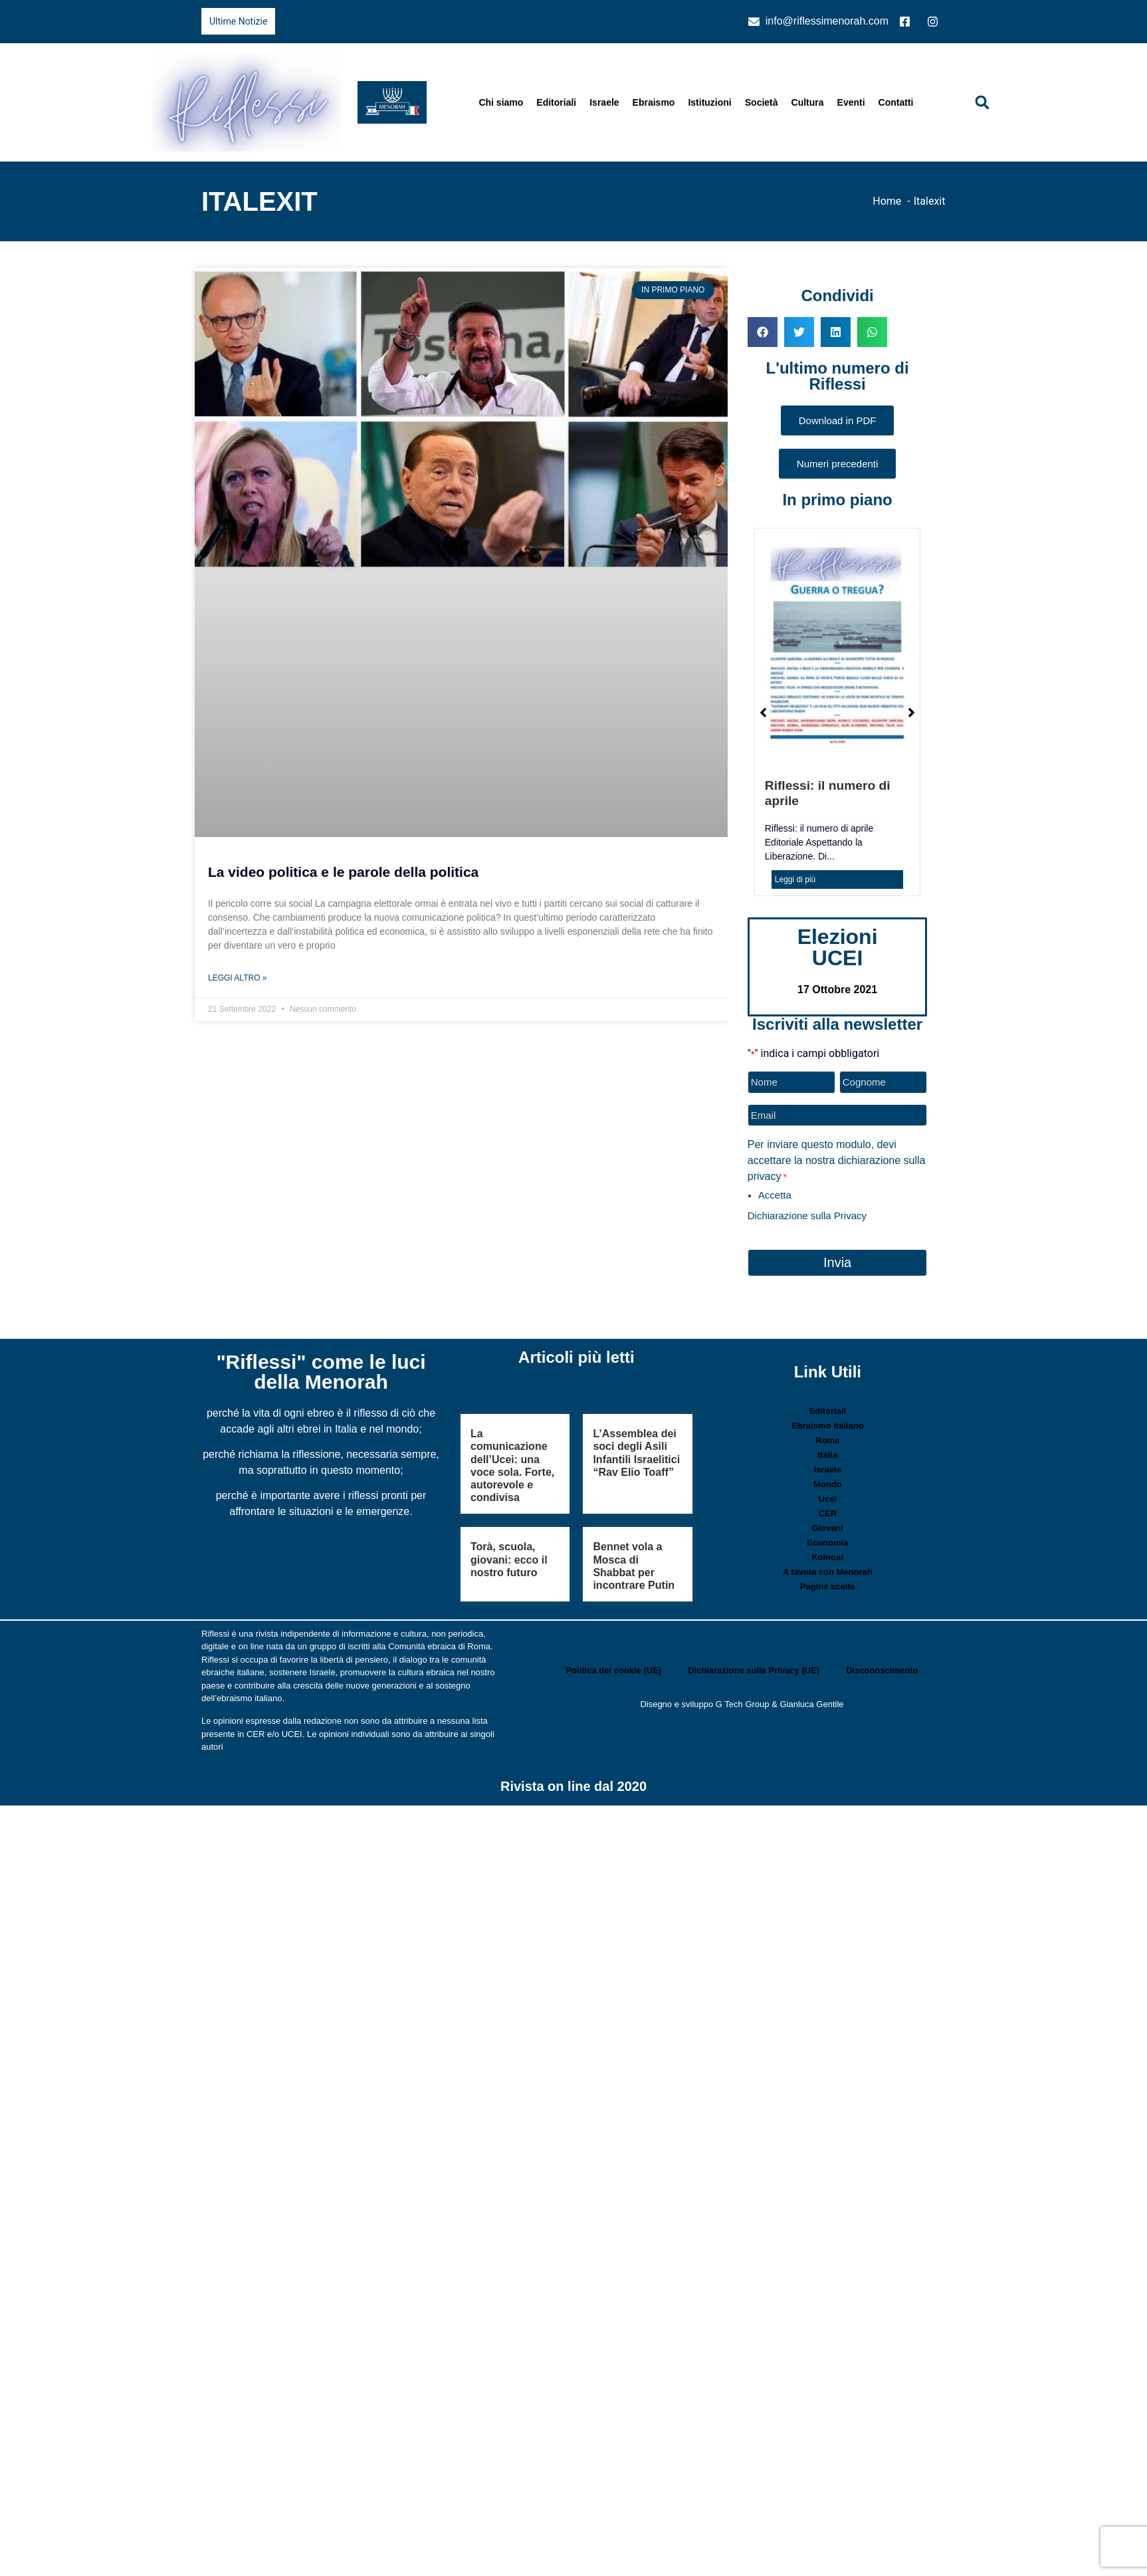  What do you see at coordinates (807, 1214) in the screenshot?
I see `Dichiarazione sulla Privacy` at bounding box center [807, 1214].